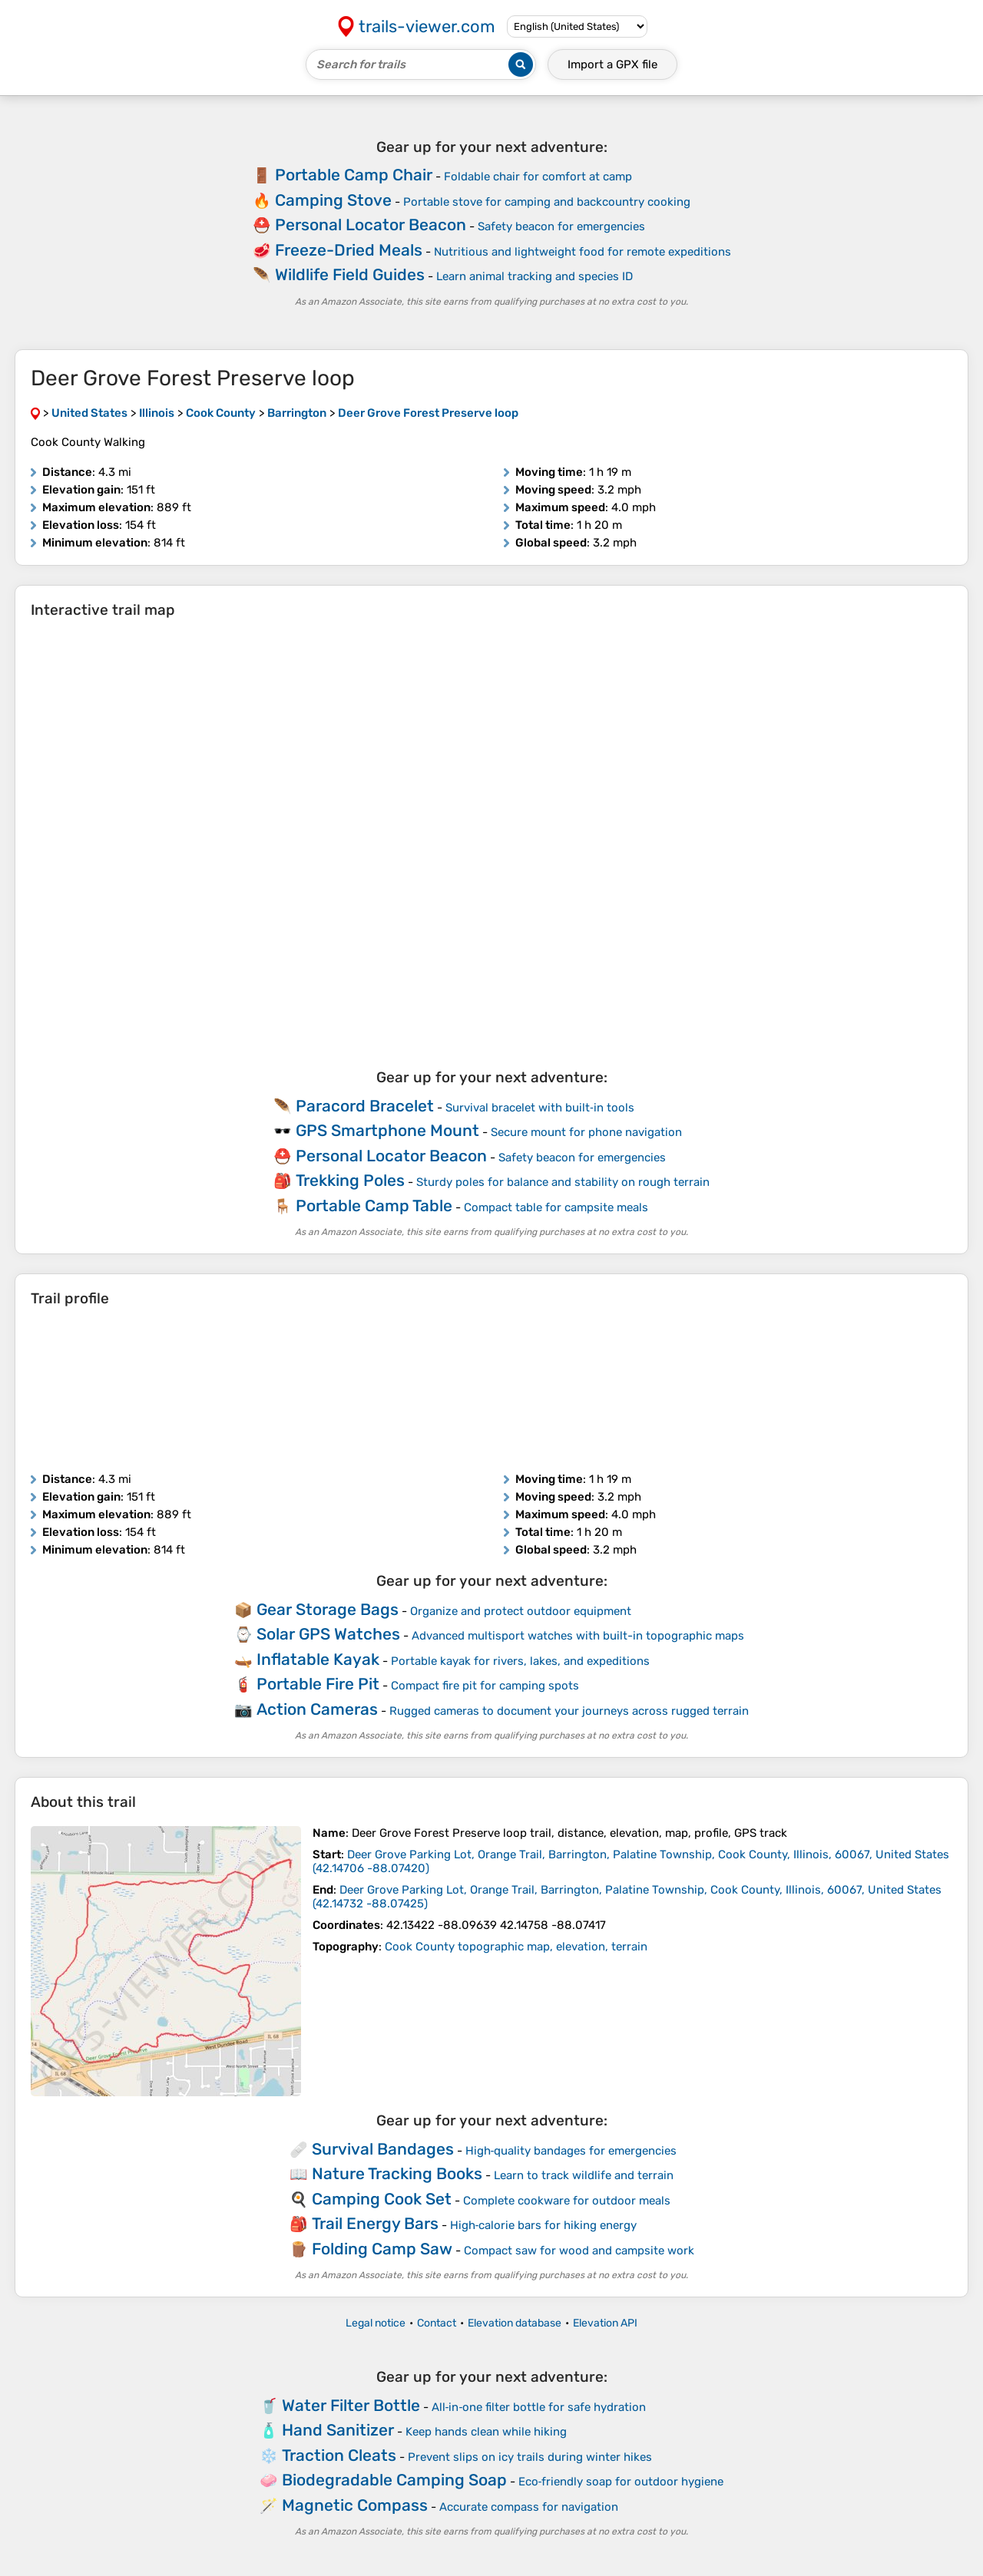 The image size is (983, 2576). I want to click on Learn to track wildlife and terrain, so click(584, 2175).